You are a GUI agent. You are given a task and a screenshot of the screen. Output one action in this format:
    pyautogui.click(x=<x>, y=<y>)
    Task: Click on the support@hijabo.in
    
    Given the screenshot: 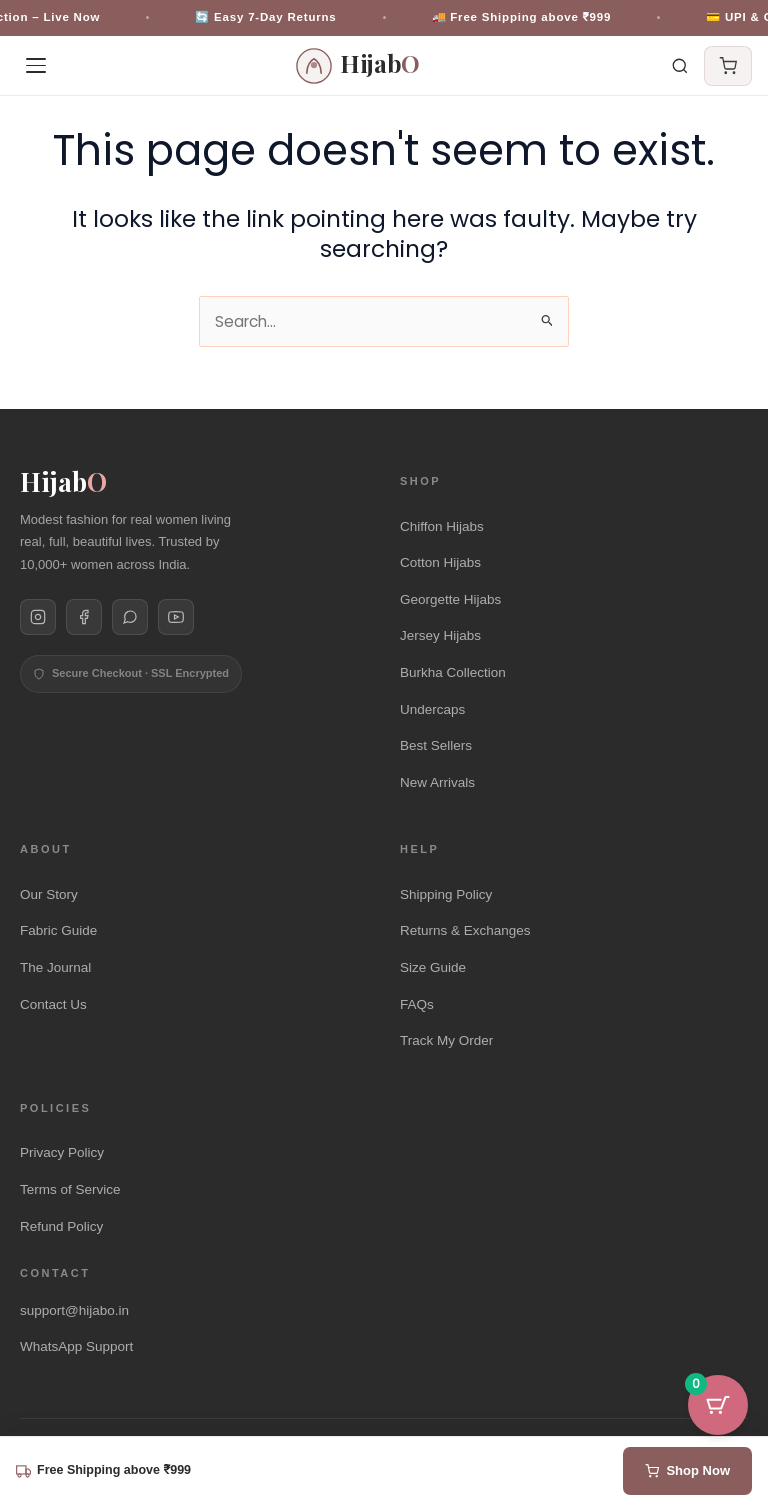 What is the action you would take?
    pyautogui.click(x=74, y=1310)
    